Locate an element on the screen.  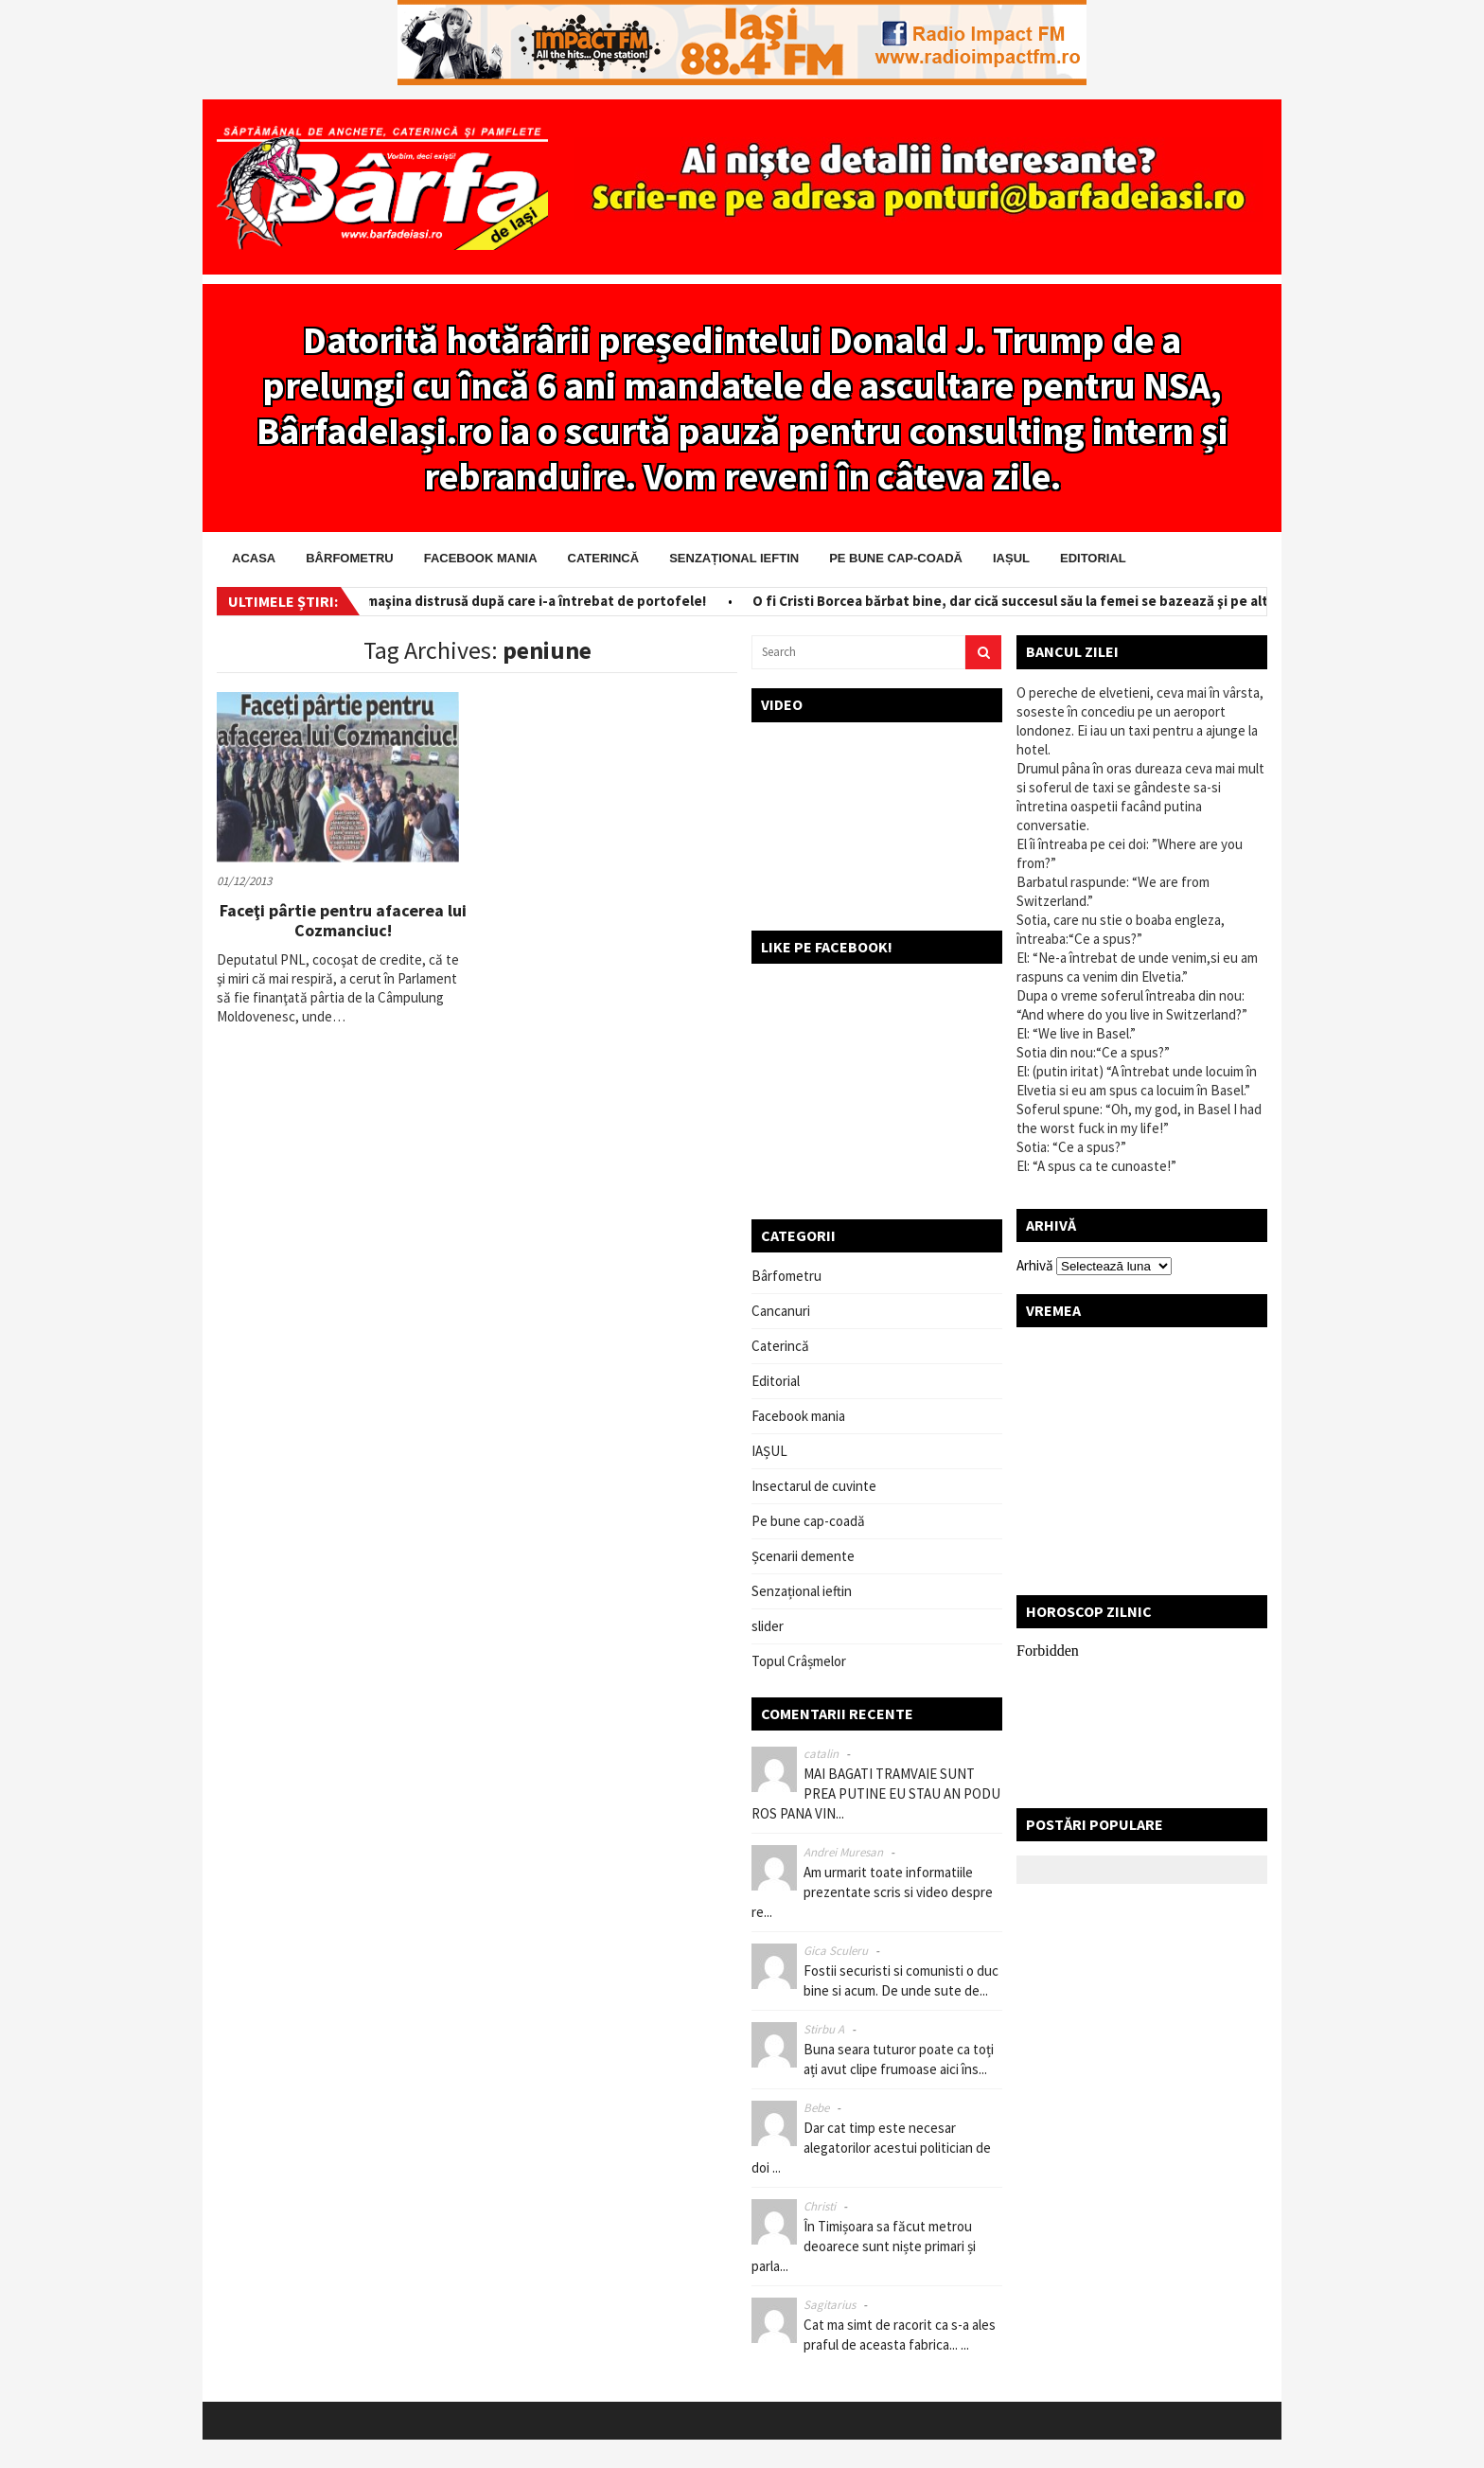
Bârfometru is located at coordinates (349, 558).